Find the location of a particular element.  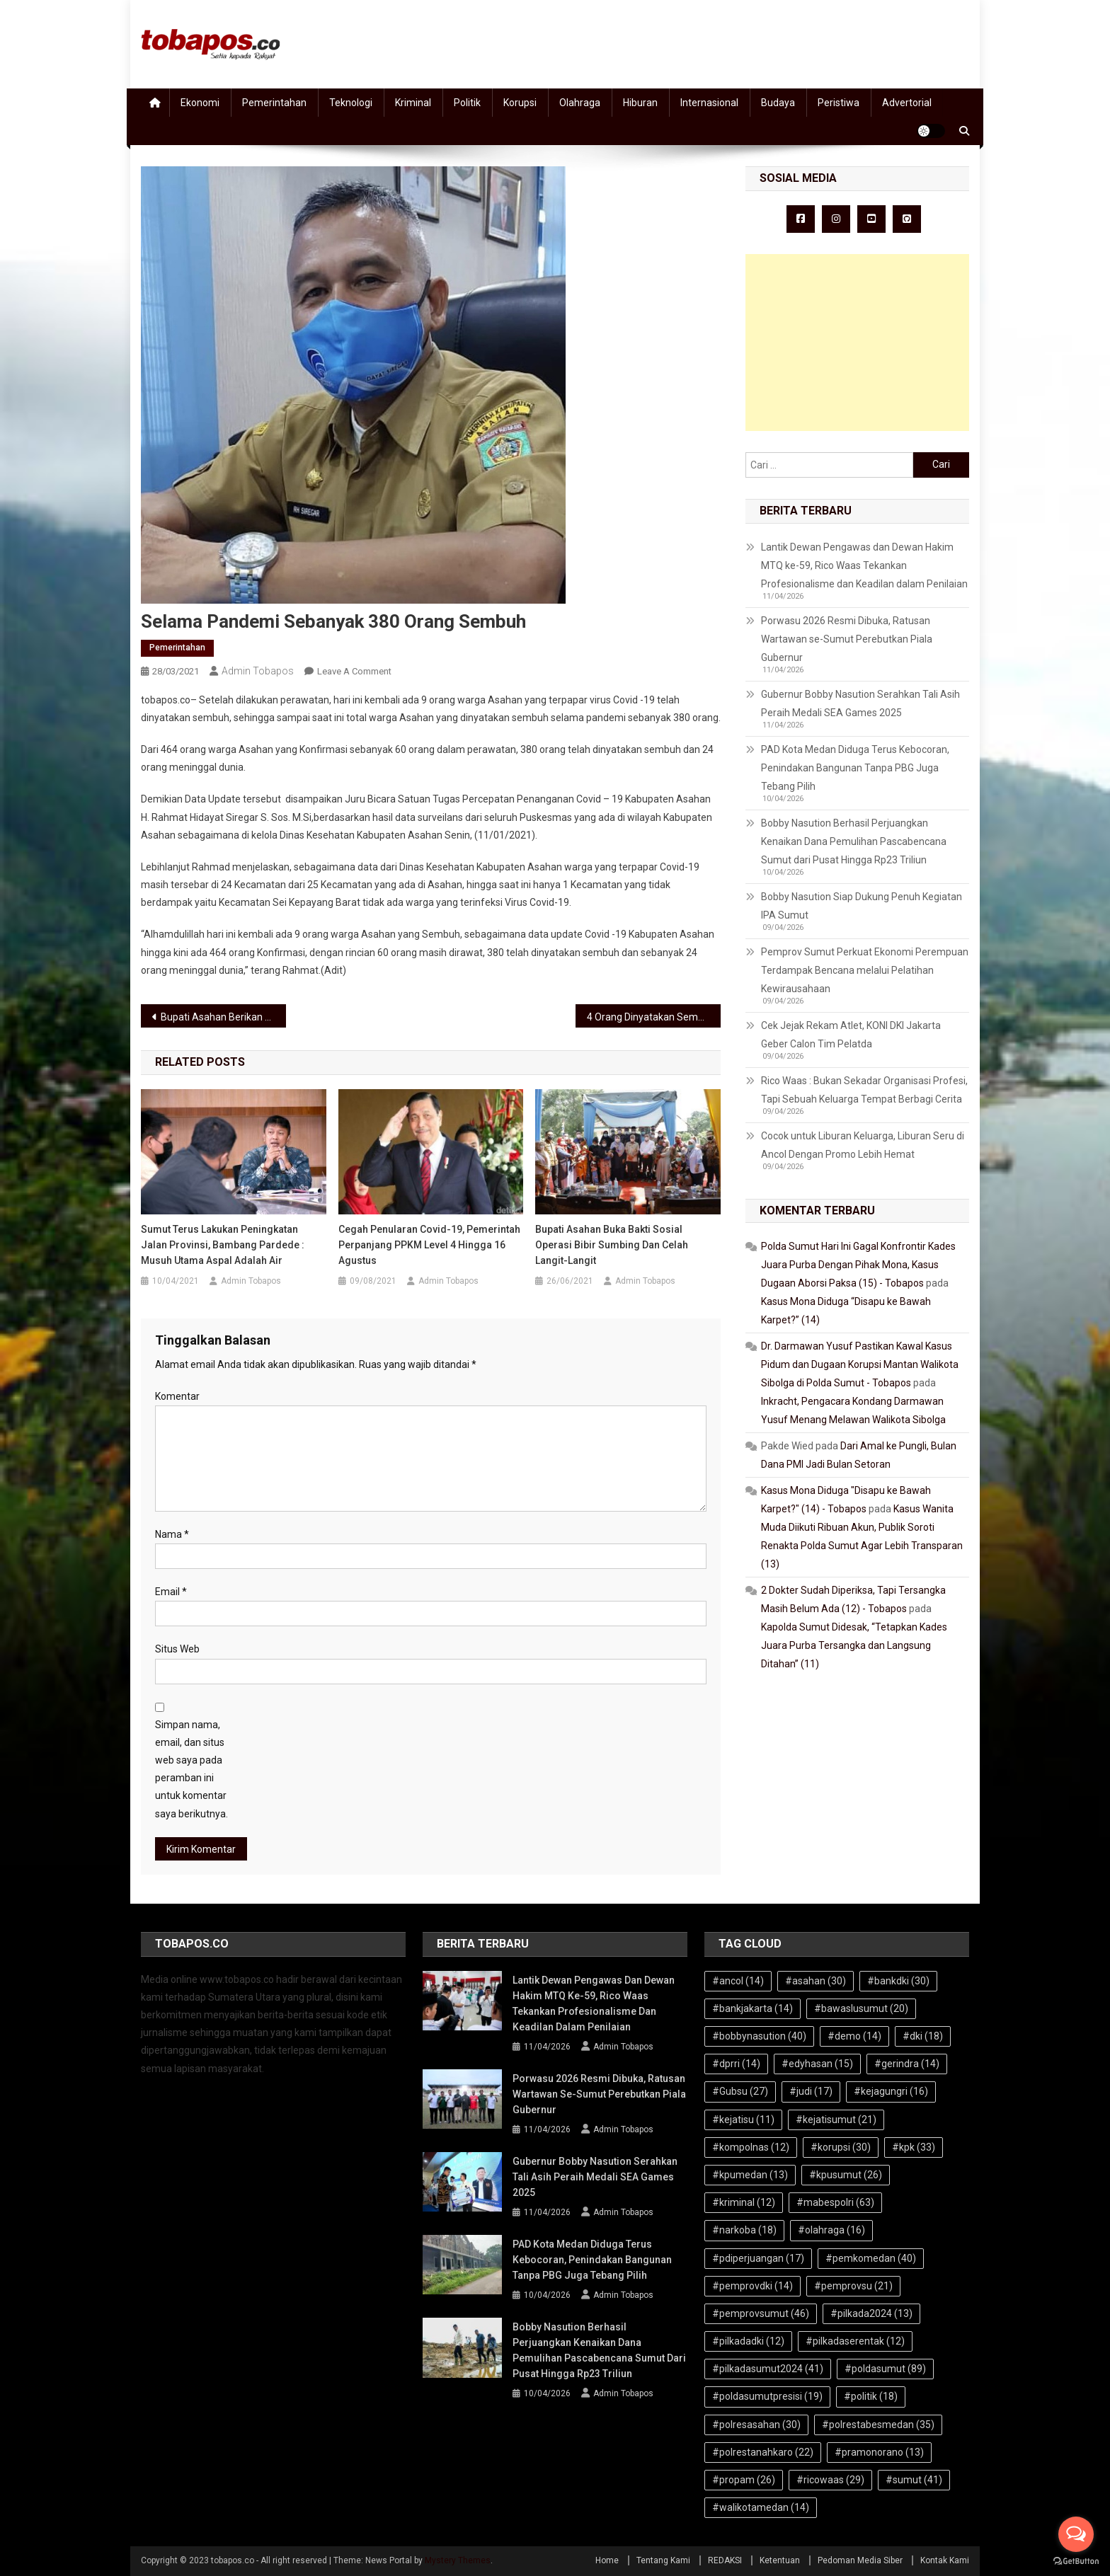

#kejatisumut [#kejatisumut (21 item)] is located at coordinates (836, 2119).